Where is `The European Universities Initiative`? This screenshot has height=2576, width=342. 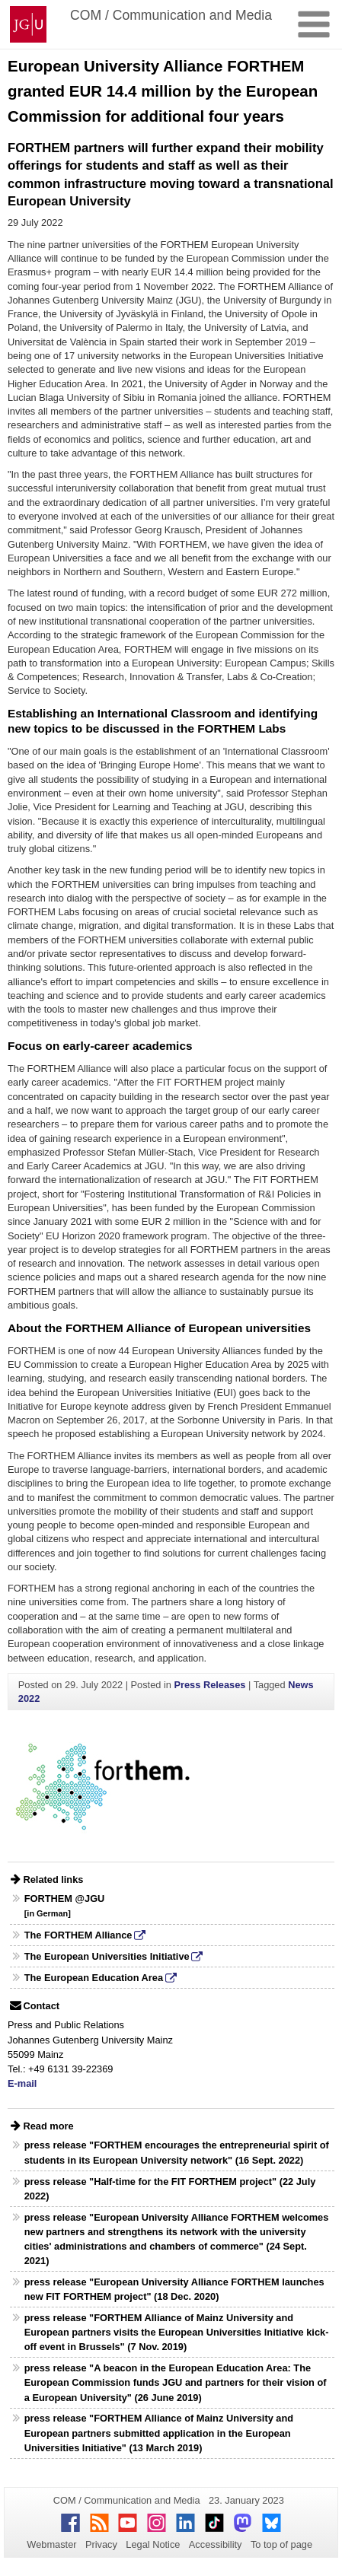
The European Universities Initiative is located at coordinates (107, 1956).